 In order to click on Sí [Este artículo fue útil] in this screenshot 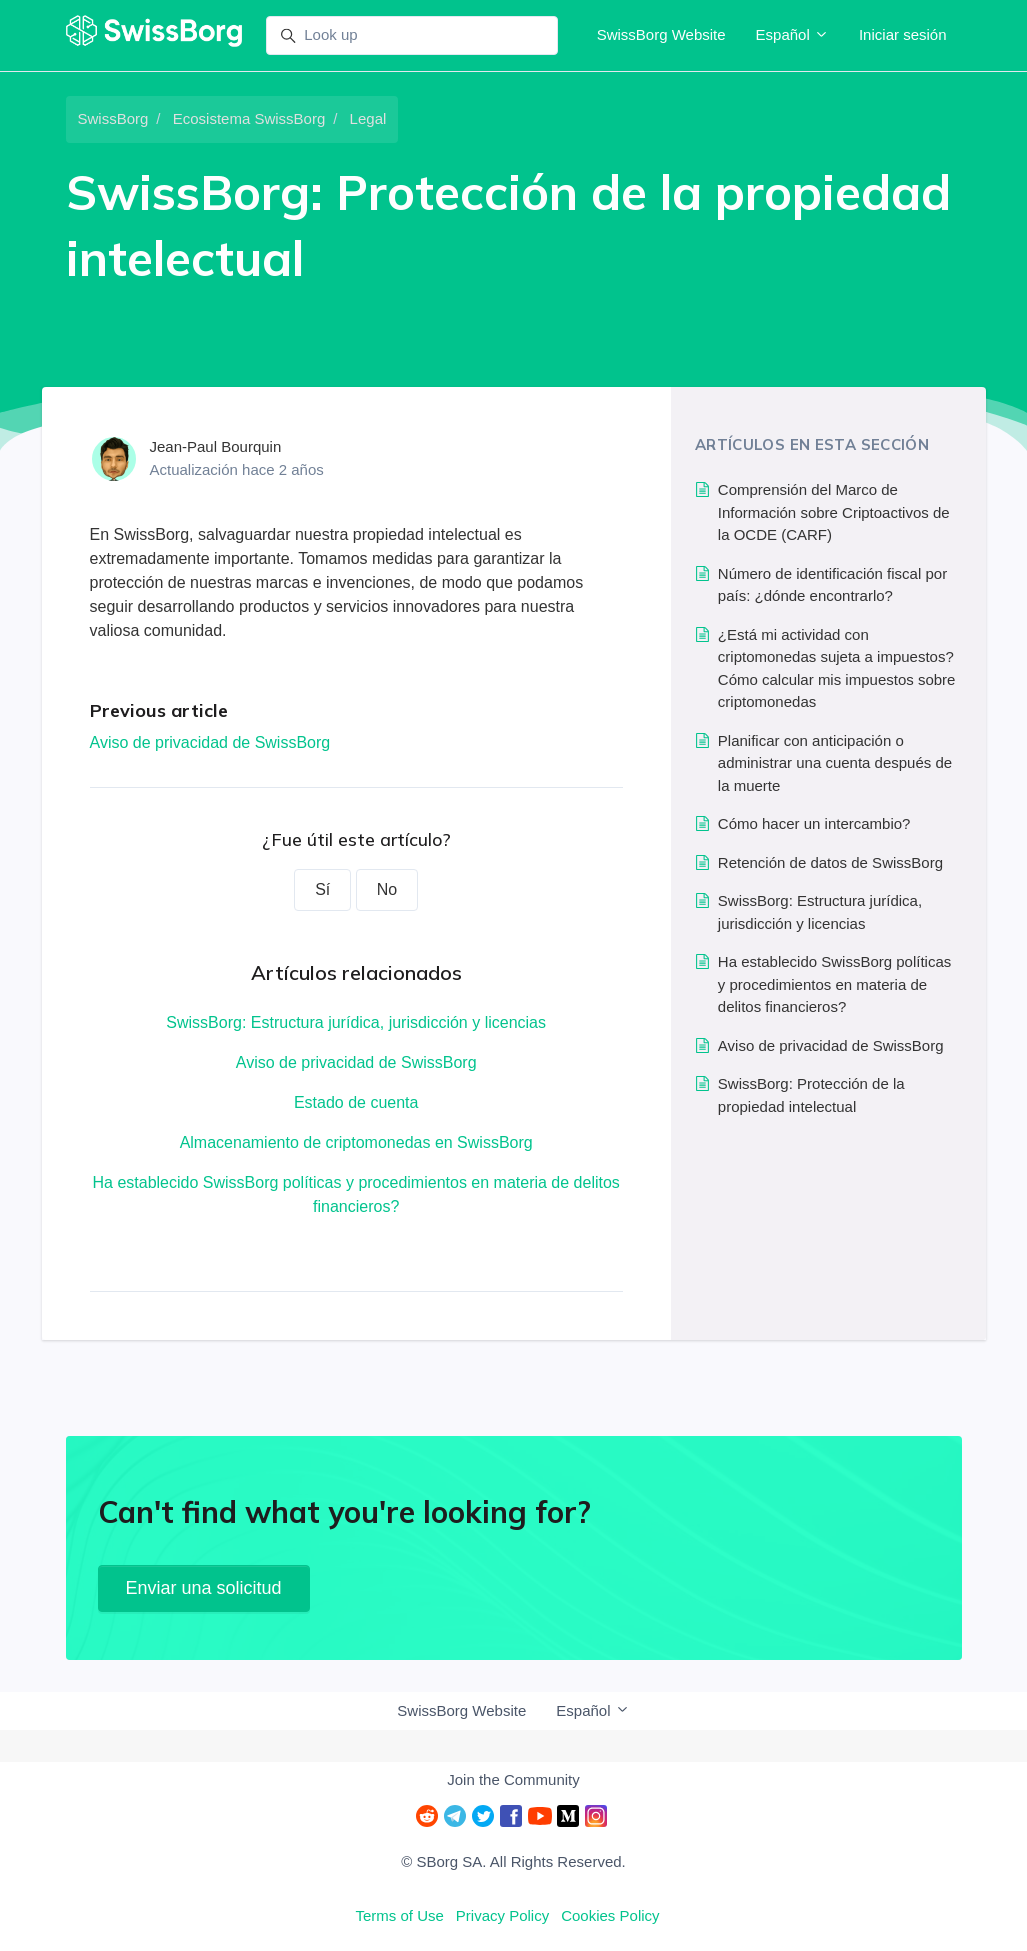, I will do `click(322, 889)`.